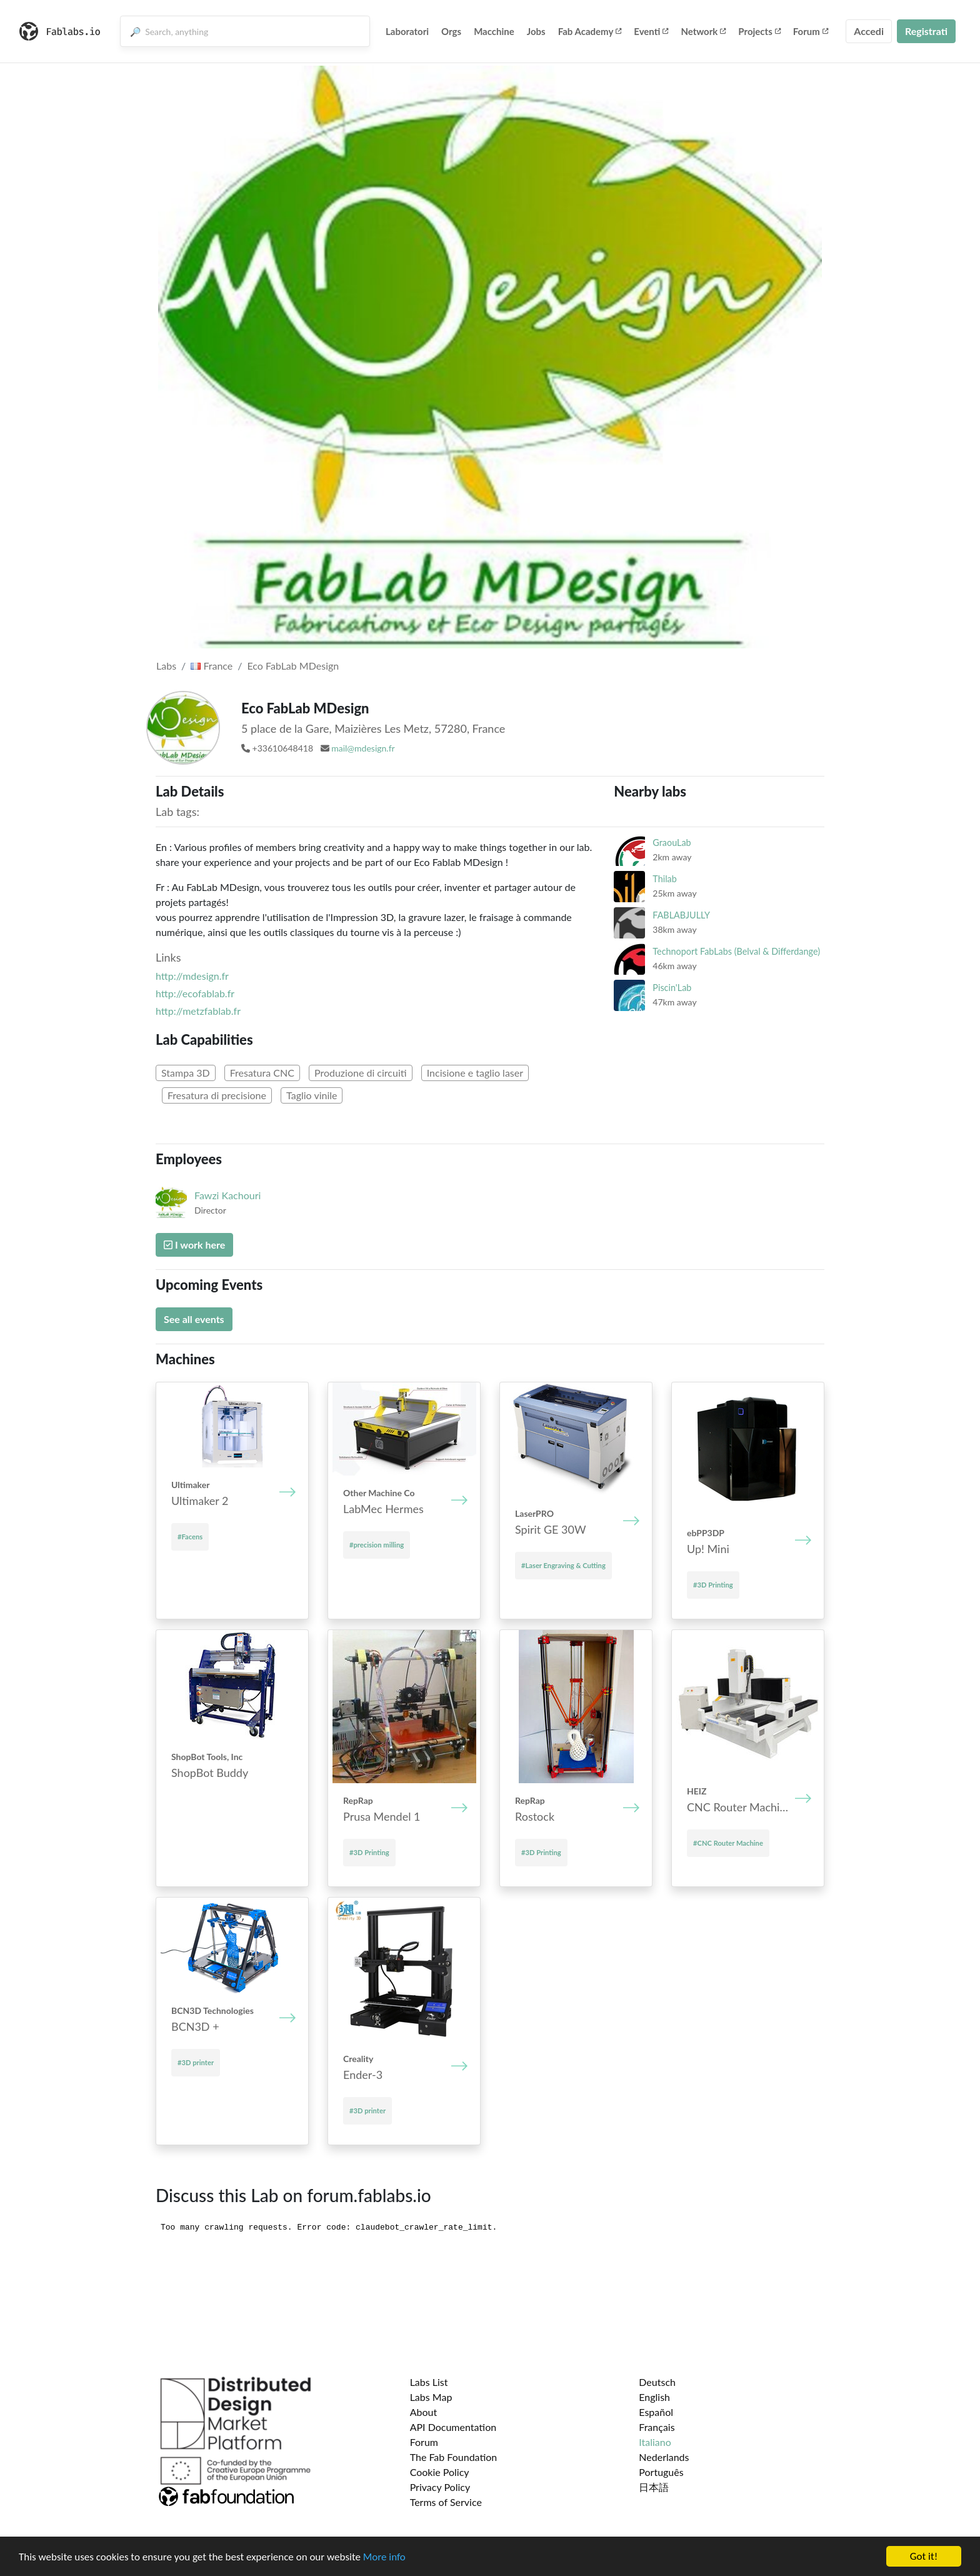 This screenshot has width=980, height=2576. What do you see at coordinates (655, 2442) in the screenshot?
I see `Italiano` at bounding box center [655, 2442].